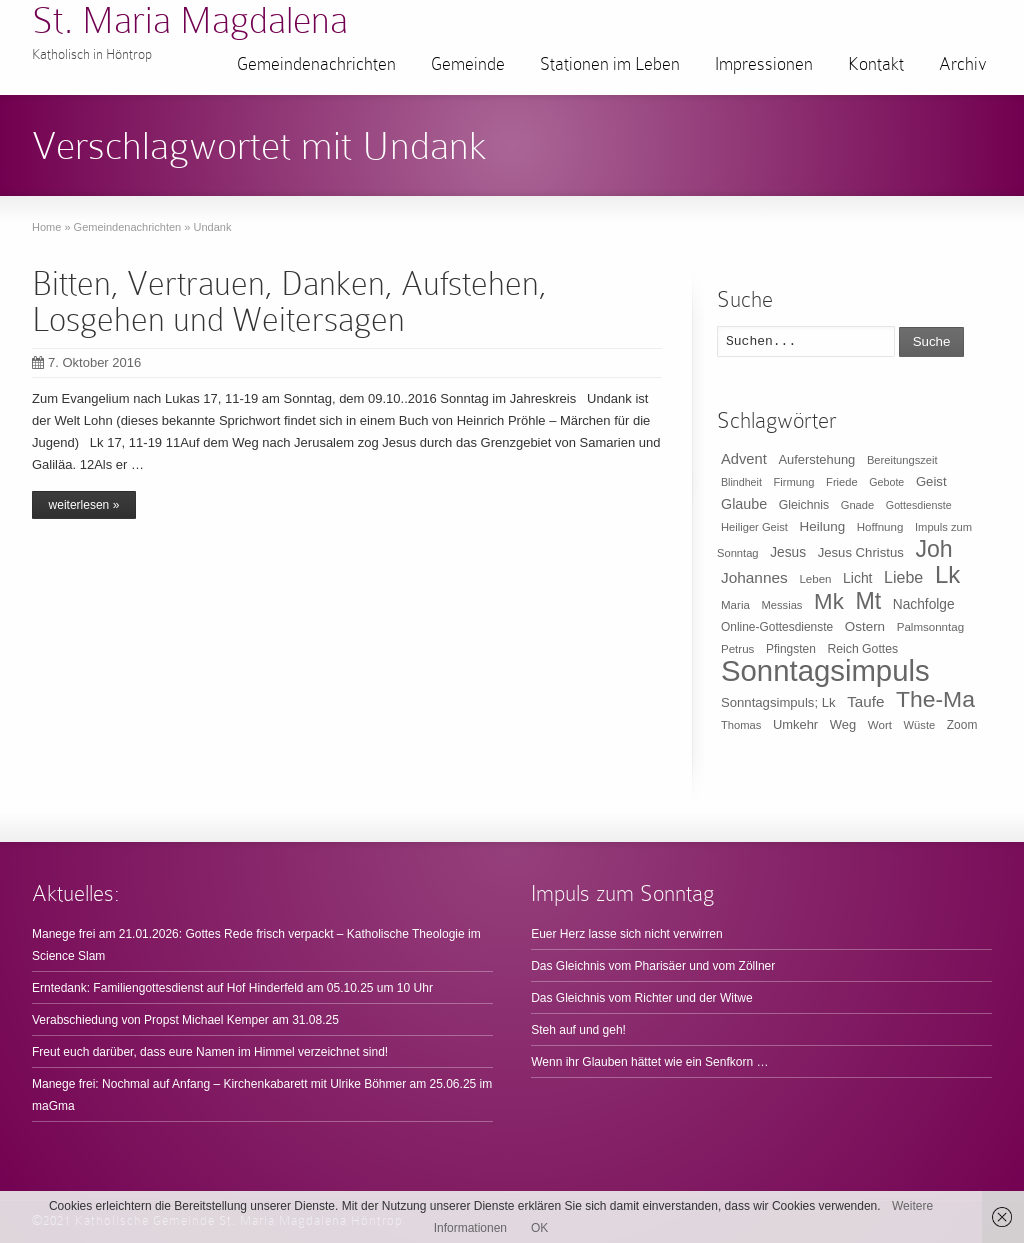  Describe the element at coordinates (843, 724) in the screenshot. I see `Weg [Weg (14 Einträge)]` at that location.